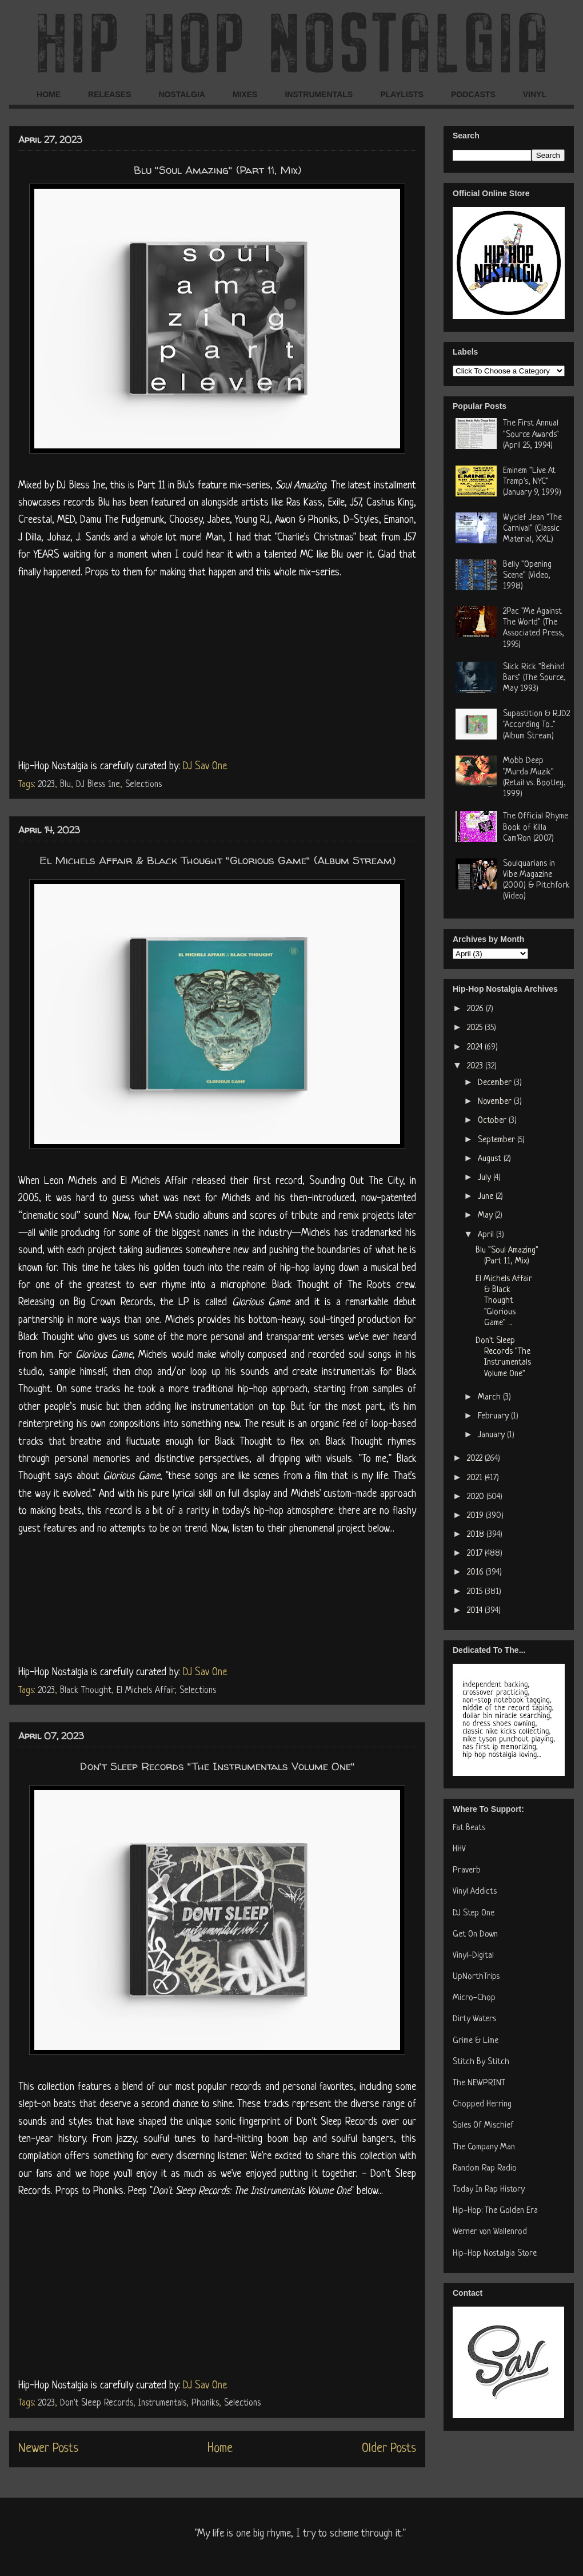 This screenshot has height=2576, width=583. What do you see at coordinates (475, 2041) in the screenshot?
I see `Grime & Lime` at bounding box center [475, 2041].